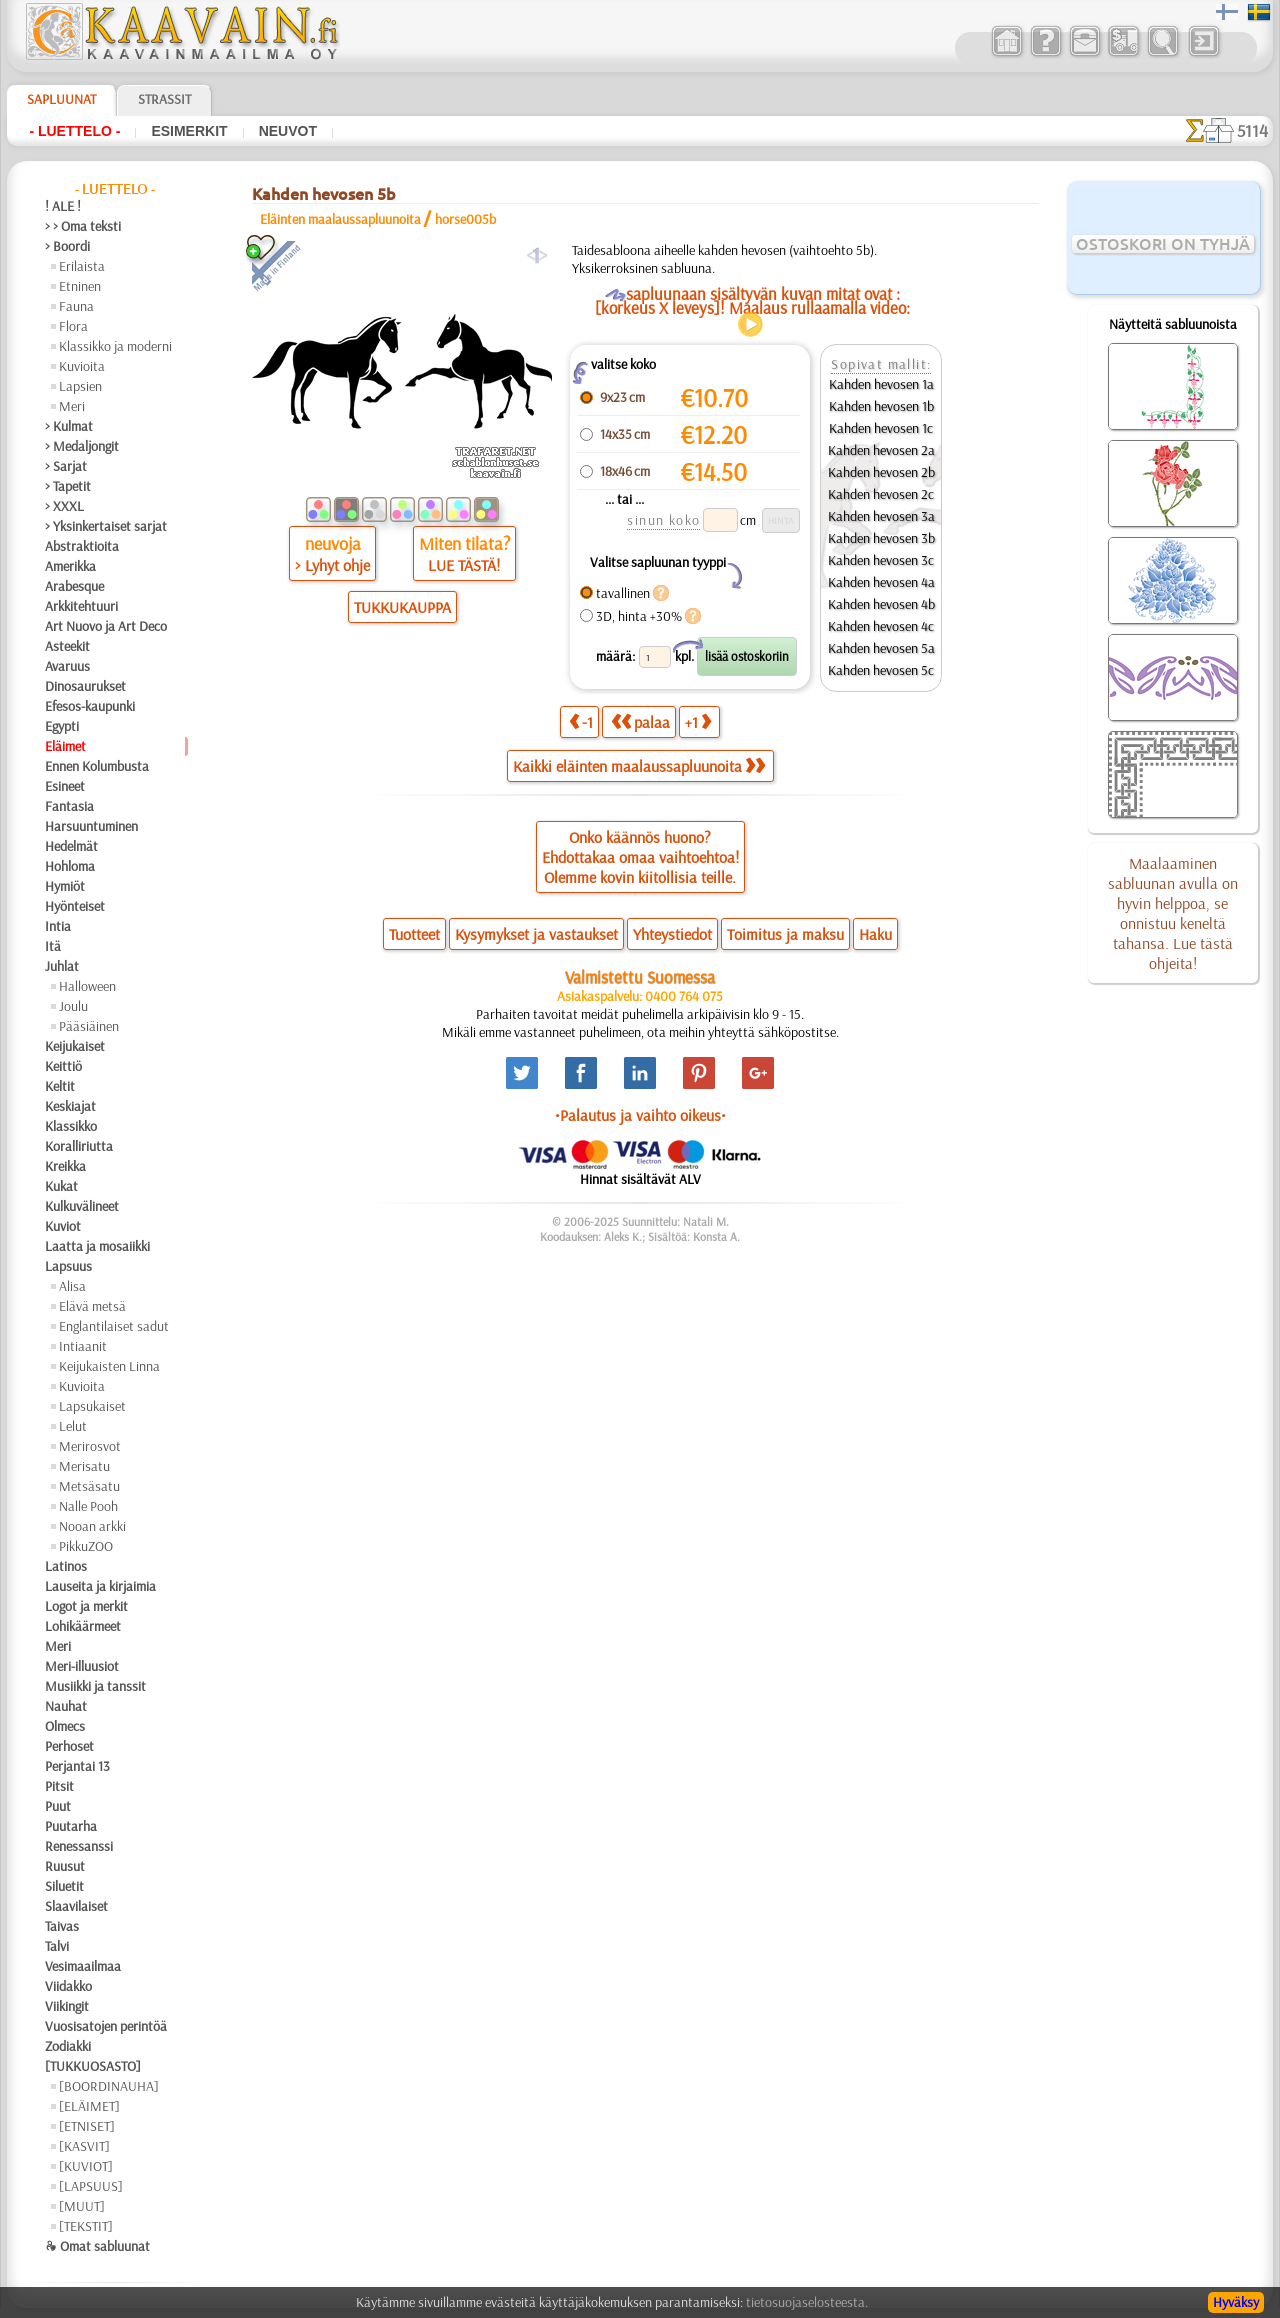  I want to click on ! ALE !, so click(63, 206).